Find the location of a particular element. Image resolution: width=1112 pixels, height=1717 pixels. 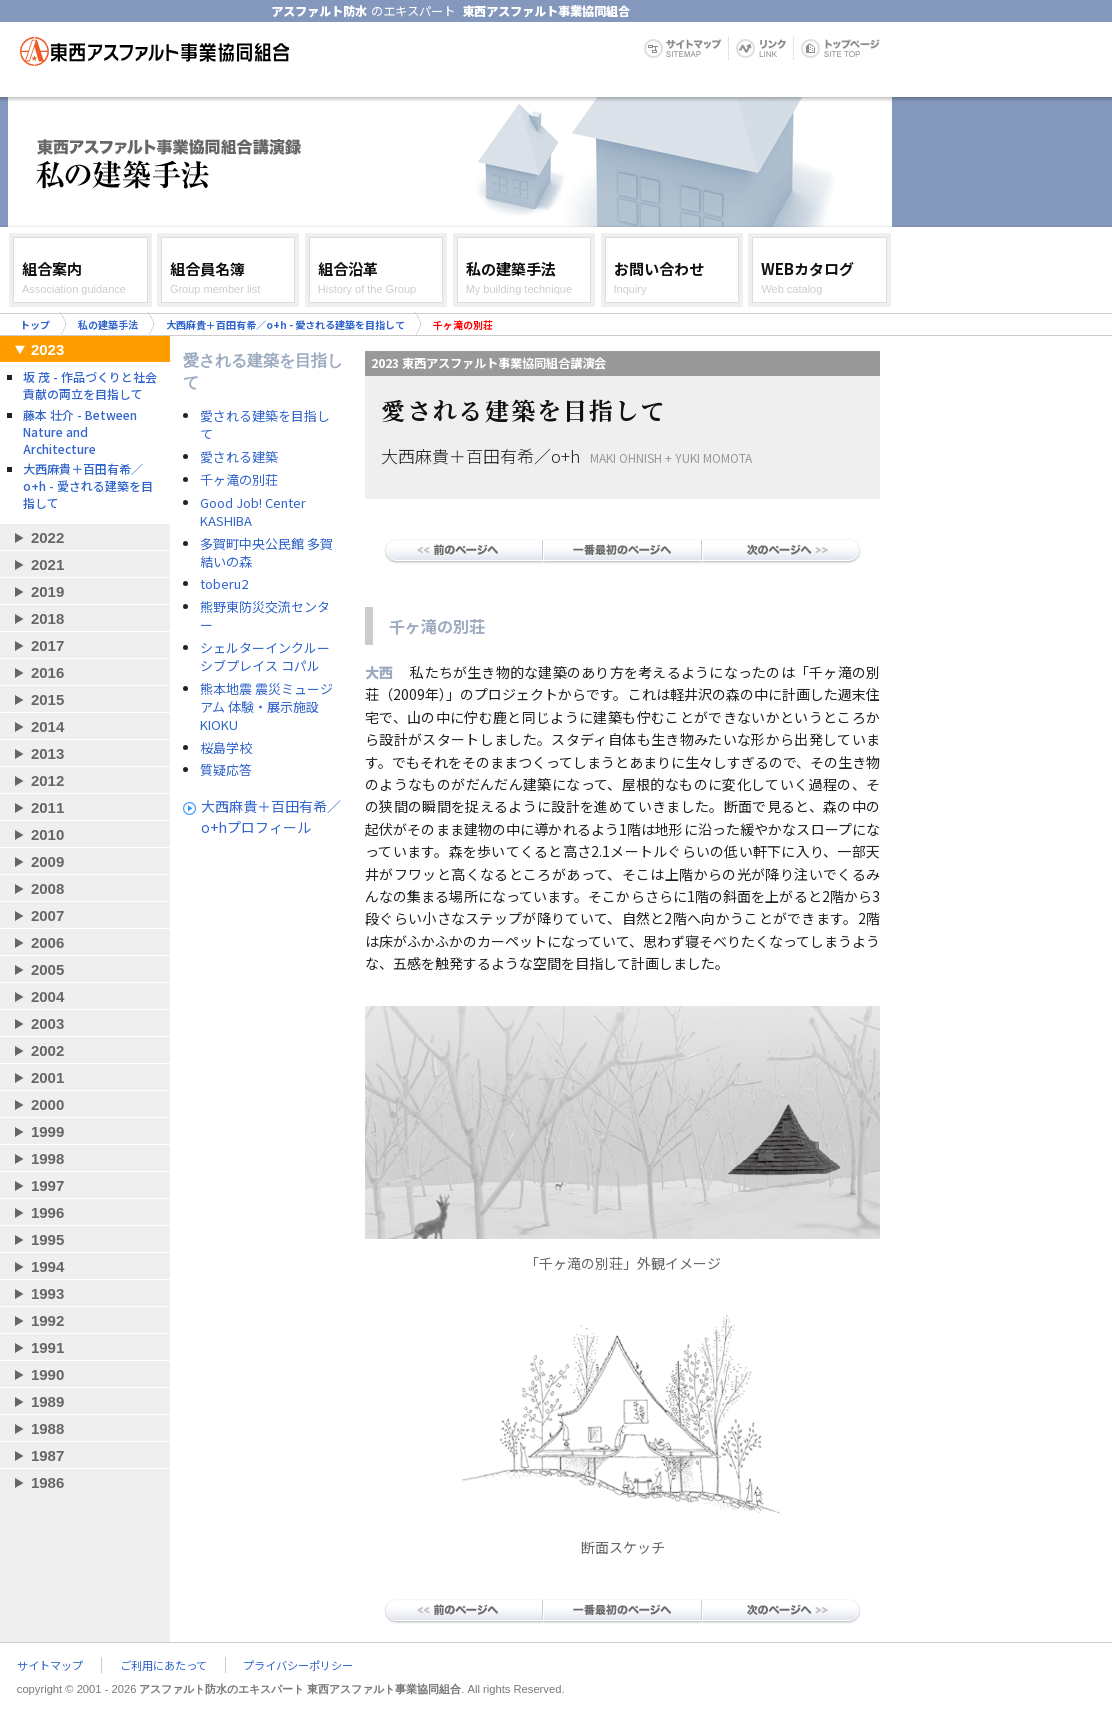

藤本 壮介 - Between Nature and Architecture is located at coordinates (80, 431).